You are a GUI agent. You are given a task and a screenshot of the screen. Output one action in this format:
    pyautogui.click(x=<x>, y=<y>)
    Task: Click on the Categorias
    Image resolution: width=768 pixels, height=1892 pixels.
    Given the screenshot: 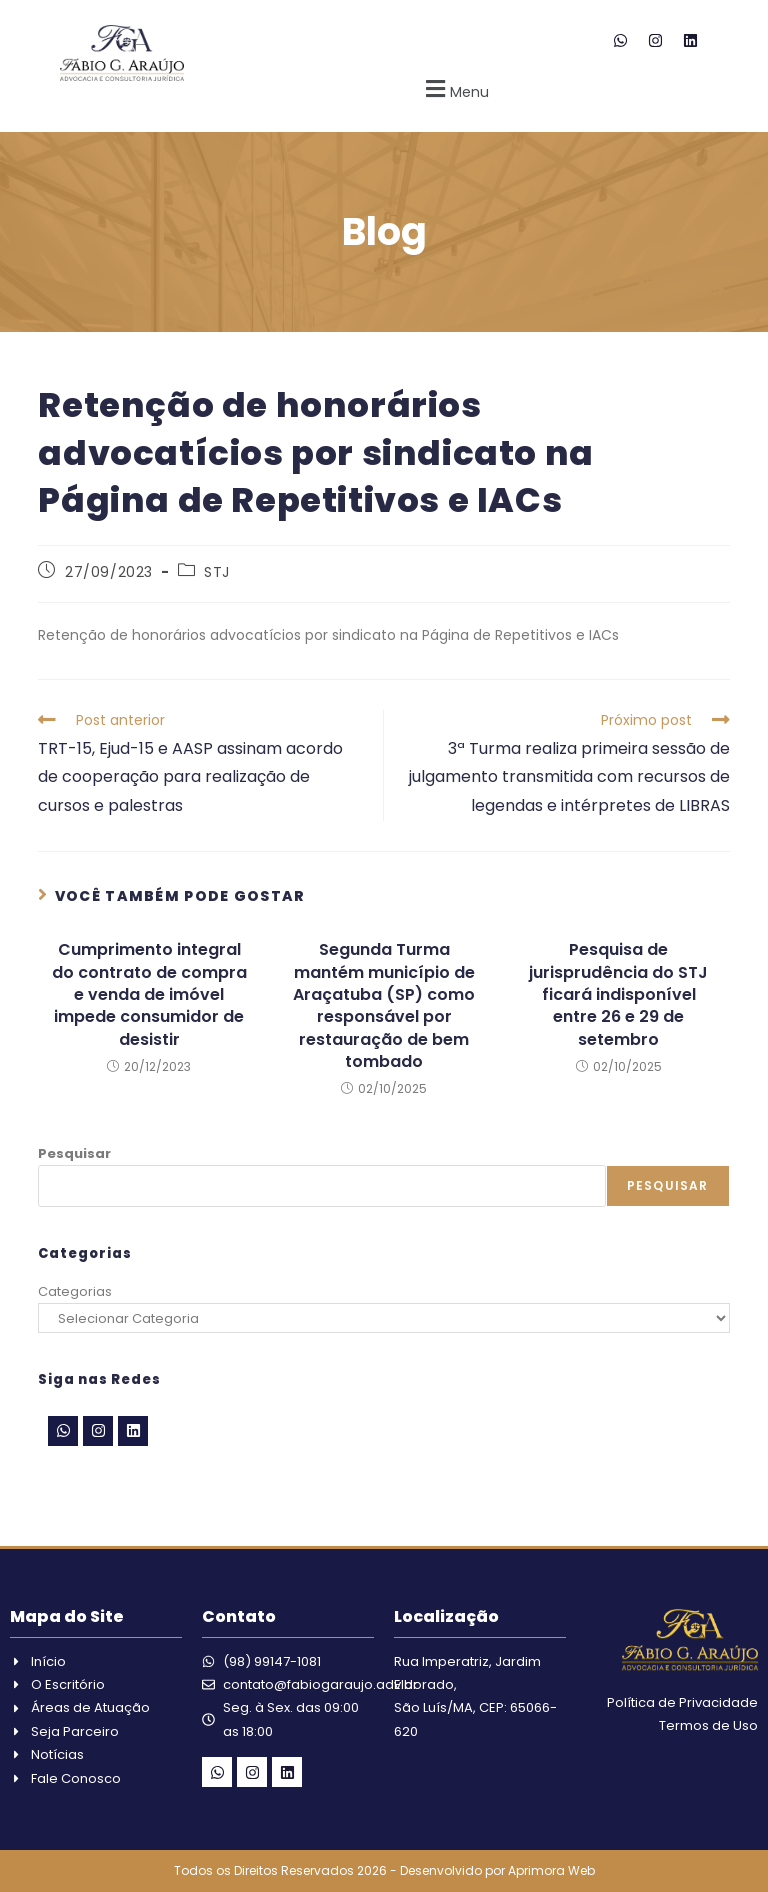 What is the action you would take?
    pyautogui.click(x=75, y=1291)
    